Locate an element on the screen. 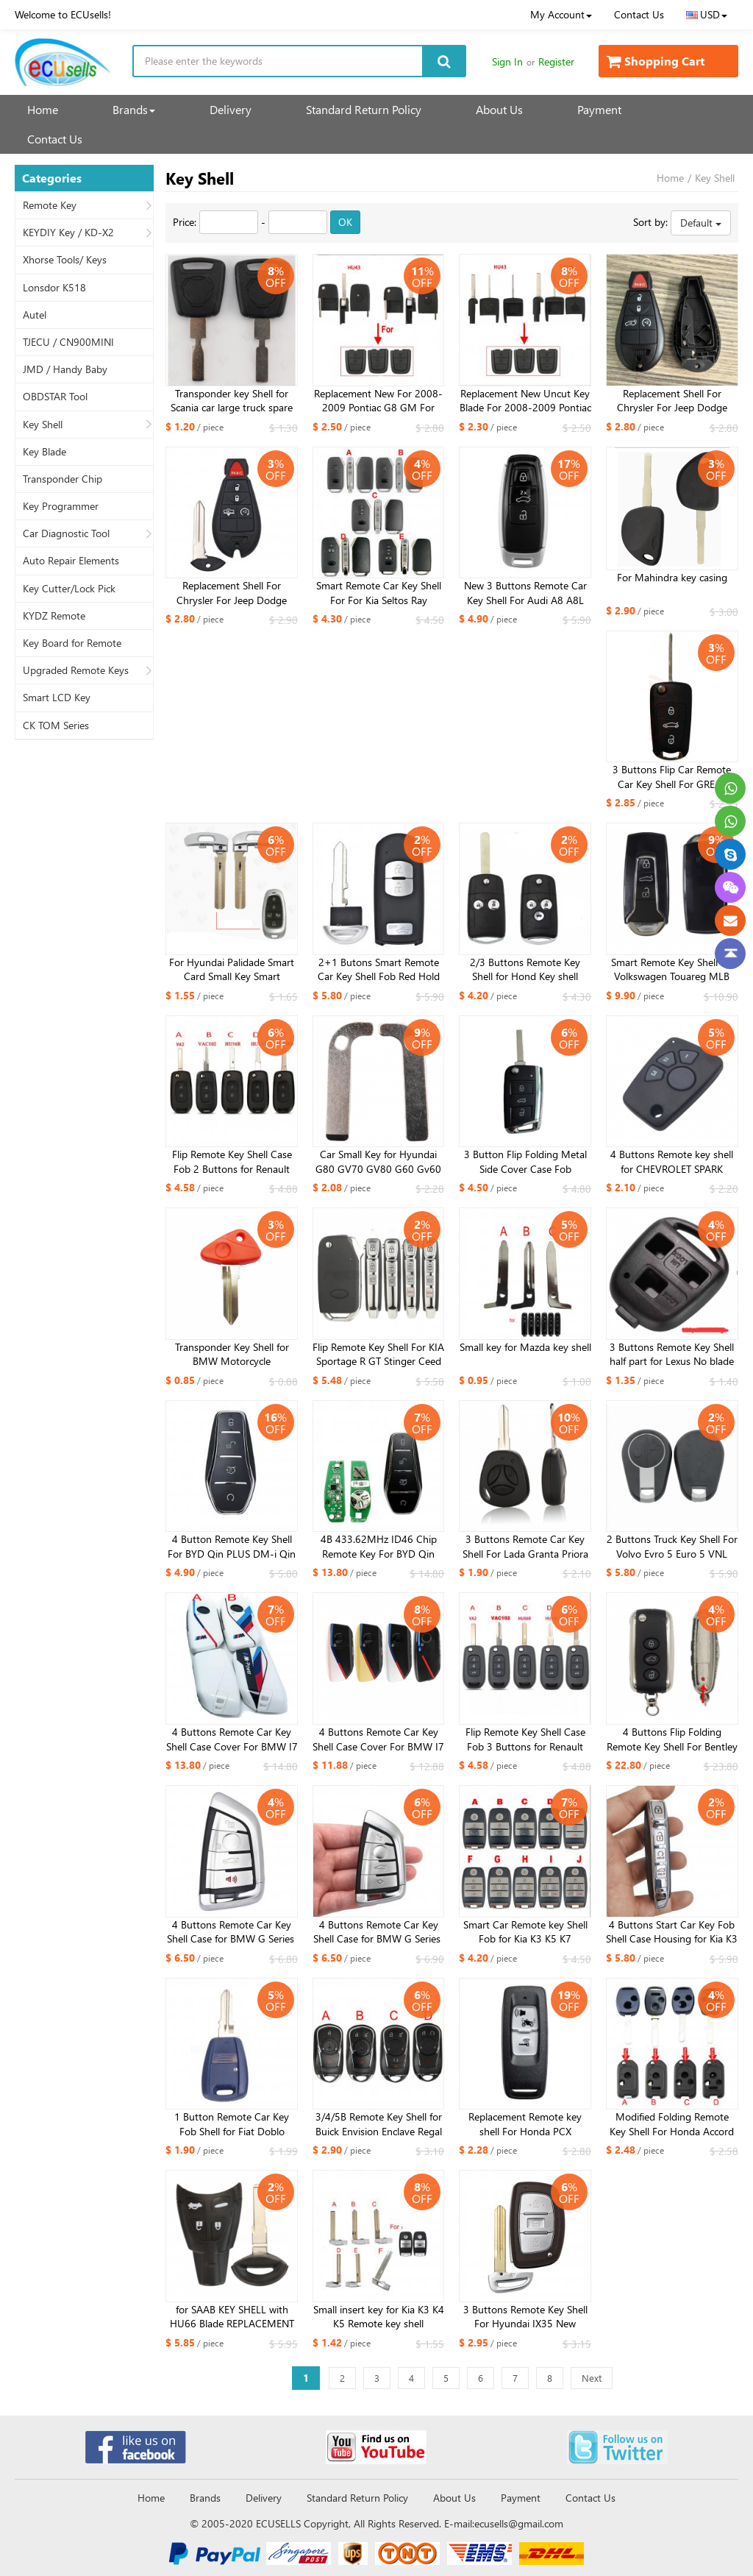 This screenshot has width=753, height=2576. 2 Buttons Truck Key Shell For Volvo Evro 5 Euro 5 VNL VNM FM FH VN FL Truck 630 780 880 VNL is located at coordinates (672, 1546).